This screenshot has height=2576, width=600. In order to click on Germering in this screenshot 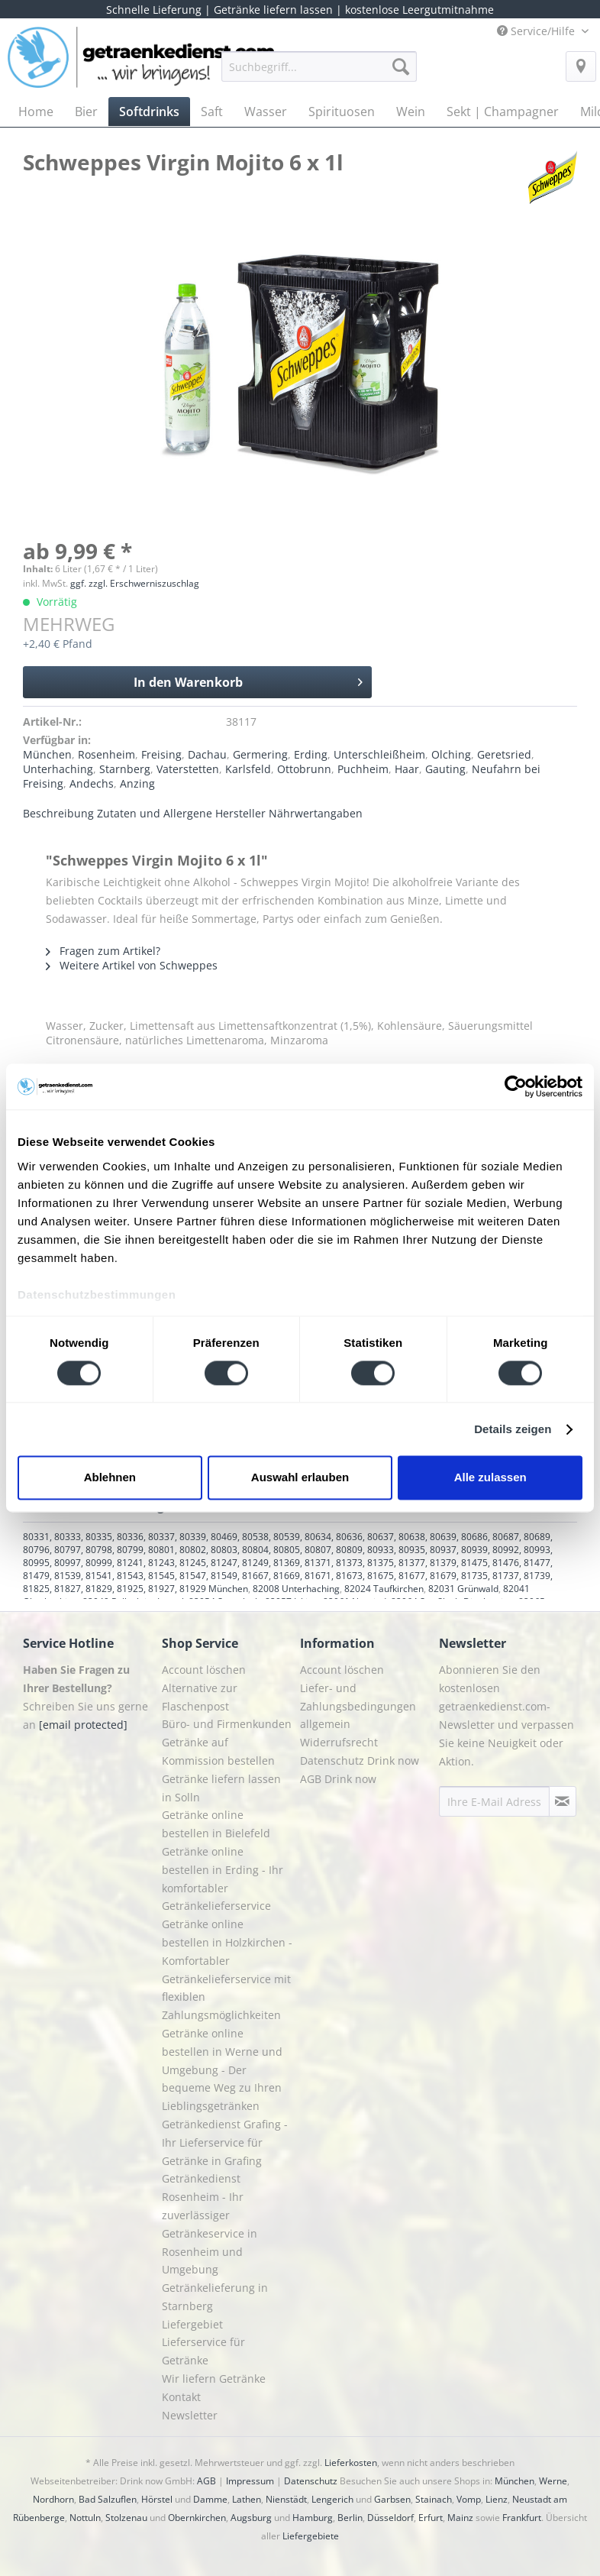, I will do `click(260, 754)`.